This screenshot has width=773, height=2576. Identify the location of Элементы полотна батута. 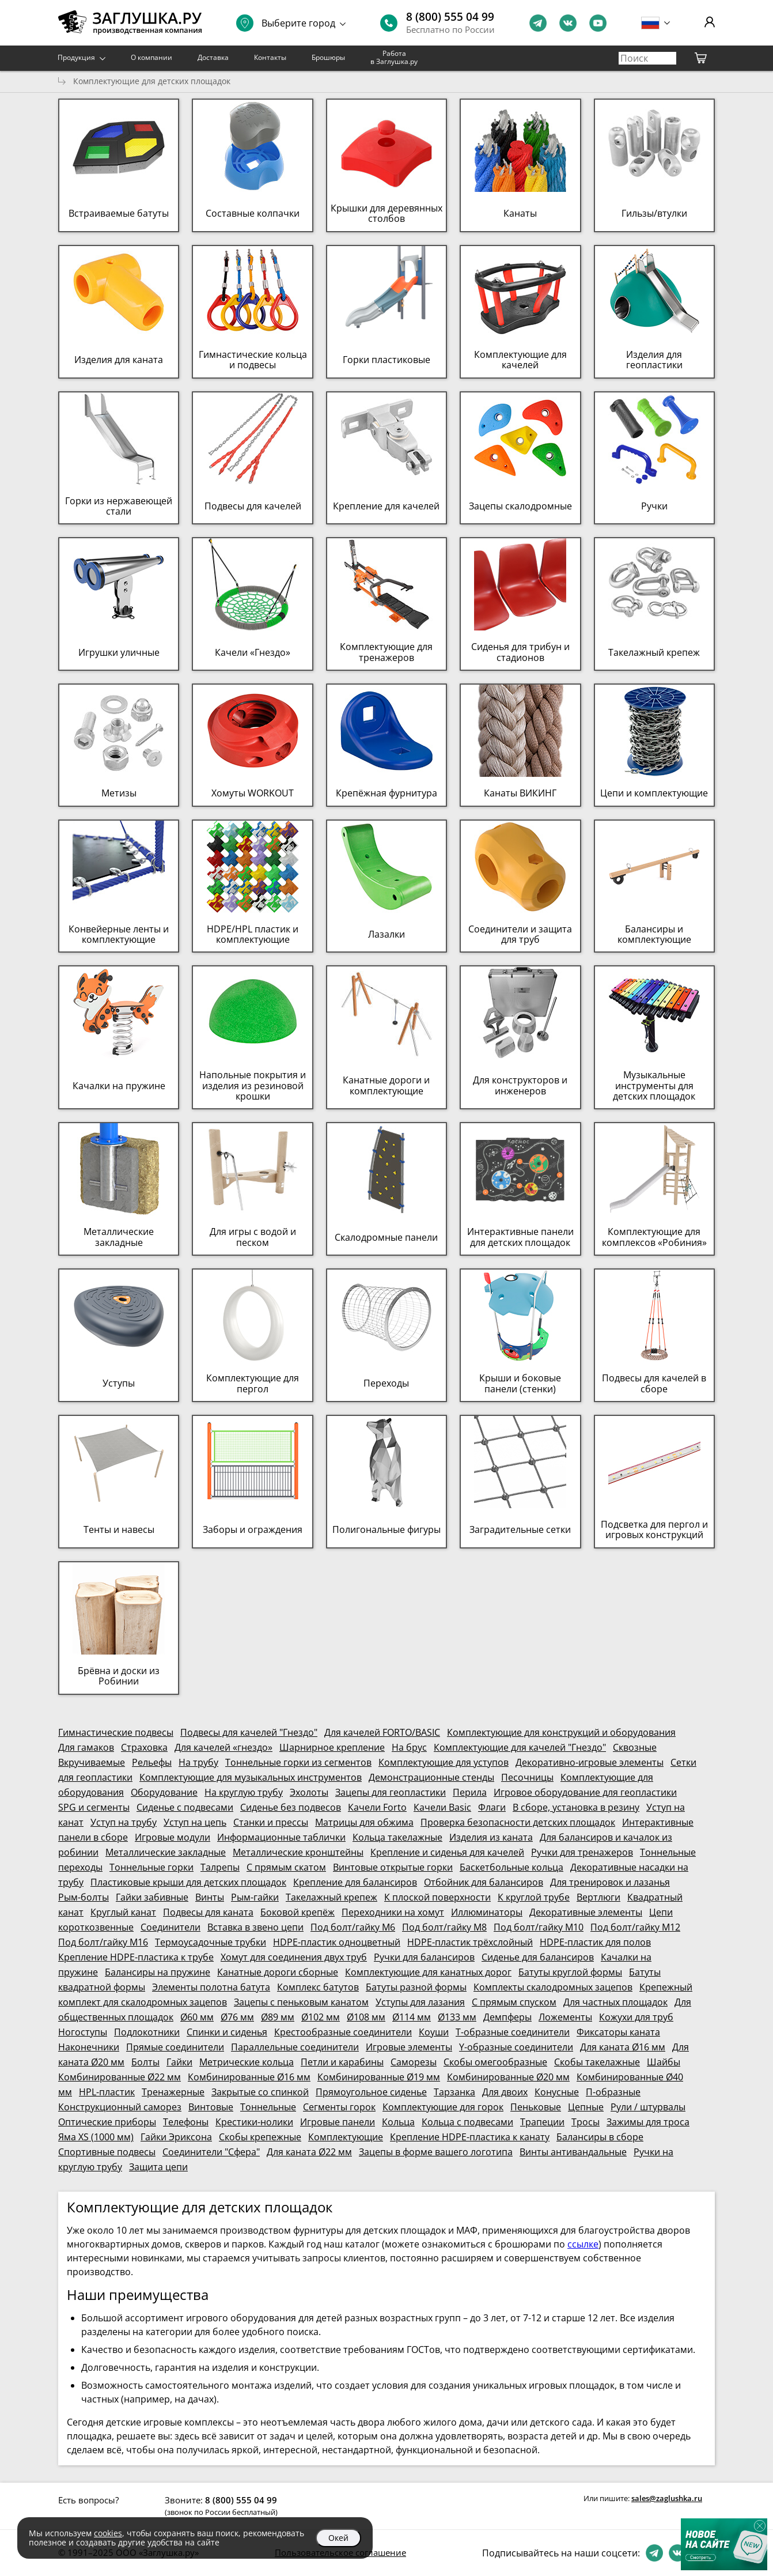
(211, 1987).